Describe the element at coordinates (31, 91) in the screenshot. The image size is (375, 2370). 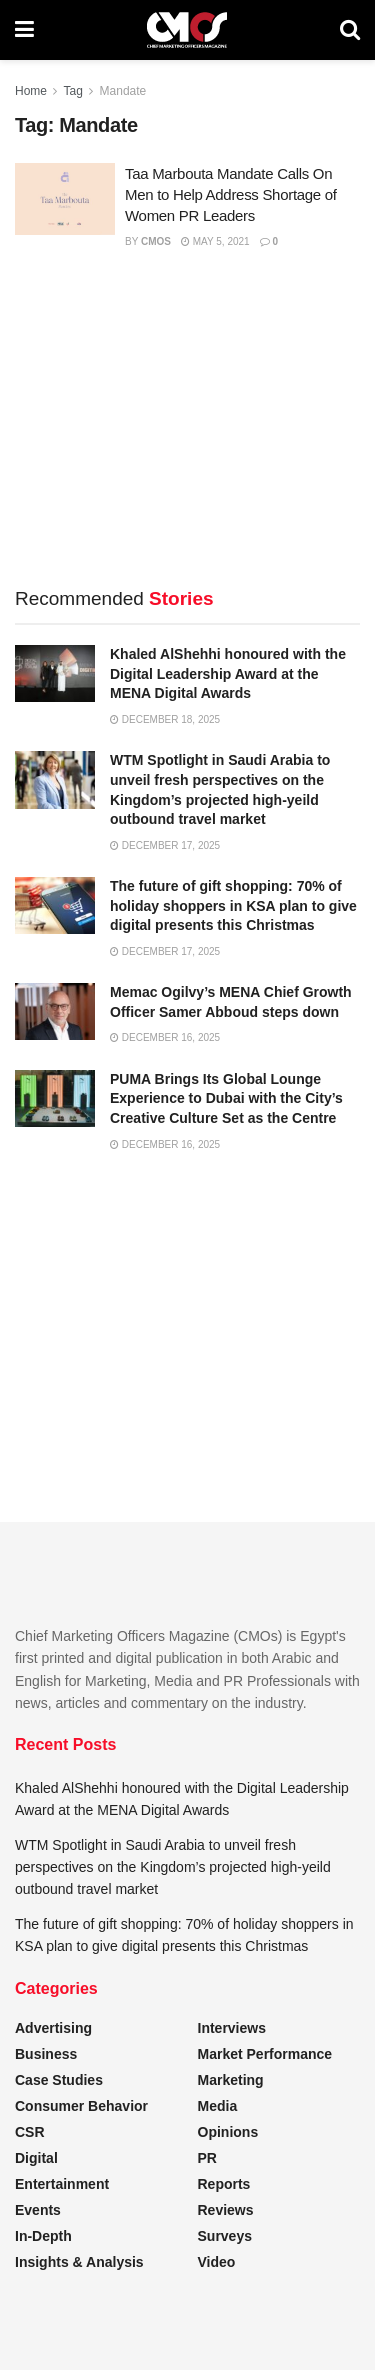
I see `Home` at that location.